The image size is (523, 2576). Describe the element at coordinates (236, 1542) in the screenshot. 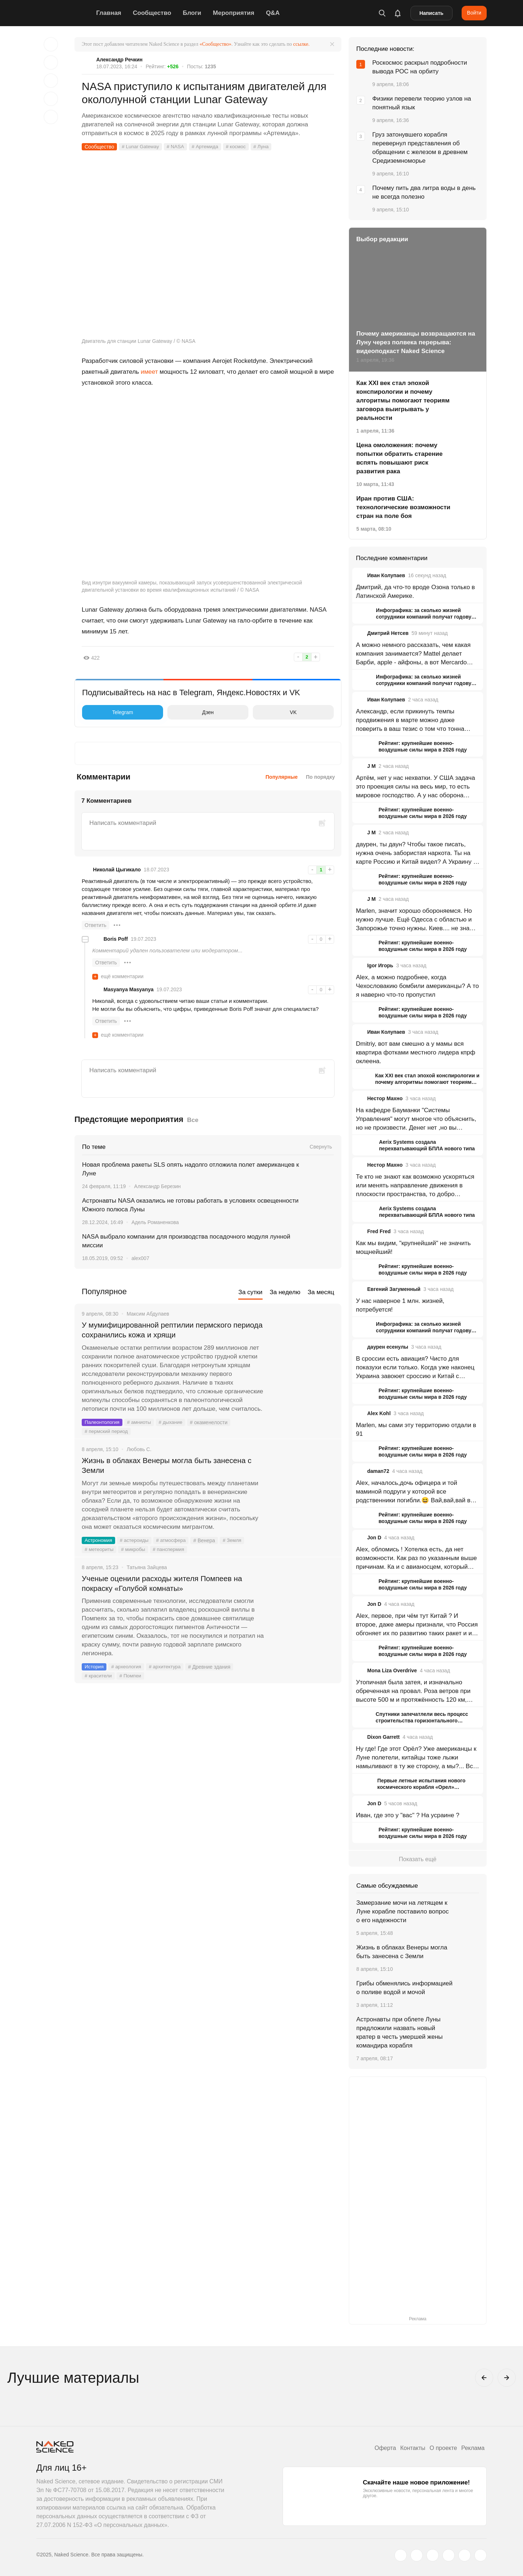

I see `# Земля` at that location.